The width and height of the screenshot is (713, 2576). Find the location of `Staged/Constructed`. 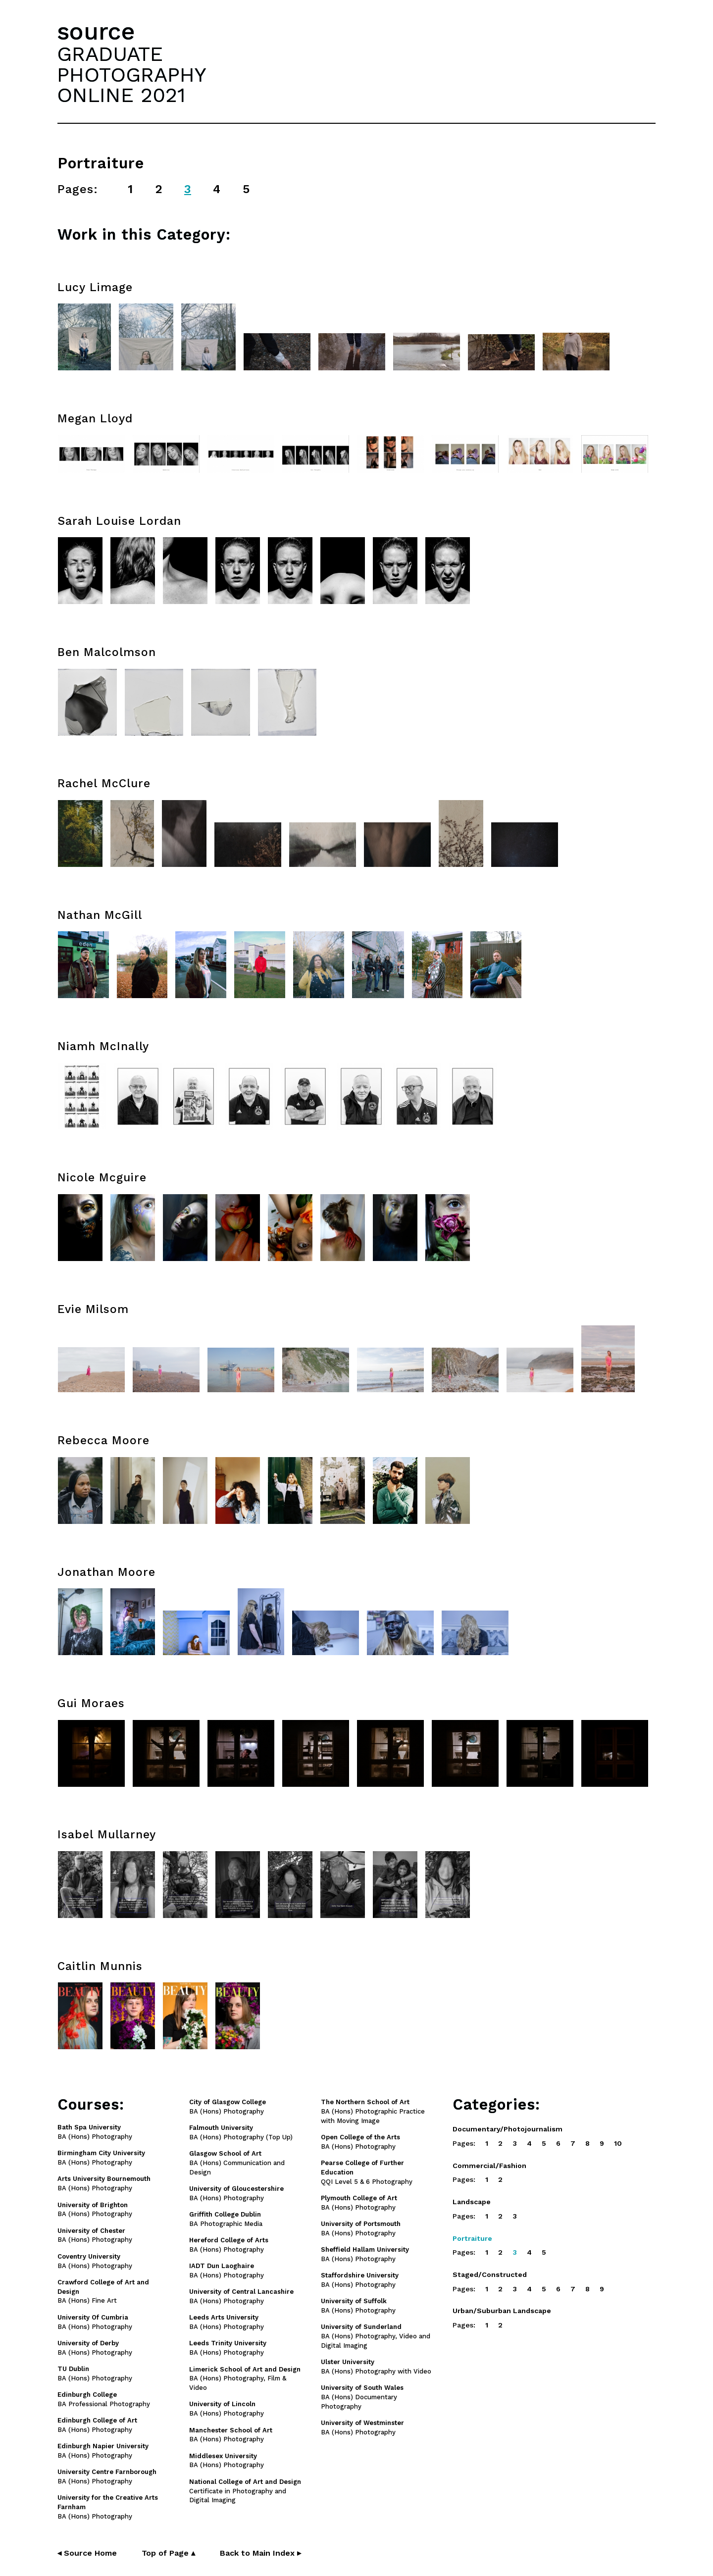

Staged/Constructed is located at coordinates (490, 2274).